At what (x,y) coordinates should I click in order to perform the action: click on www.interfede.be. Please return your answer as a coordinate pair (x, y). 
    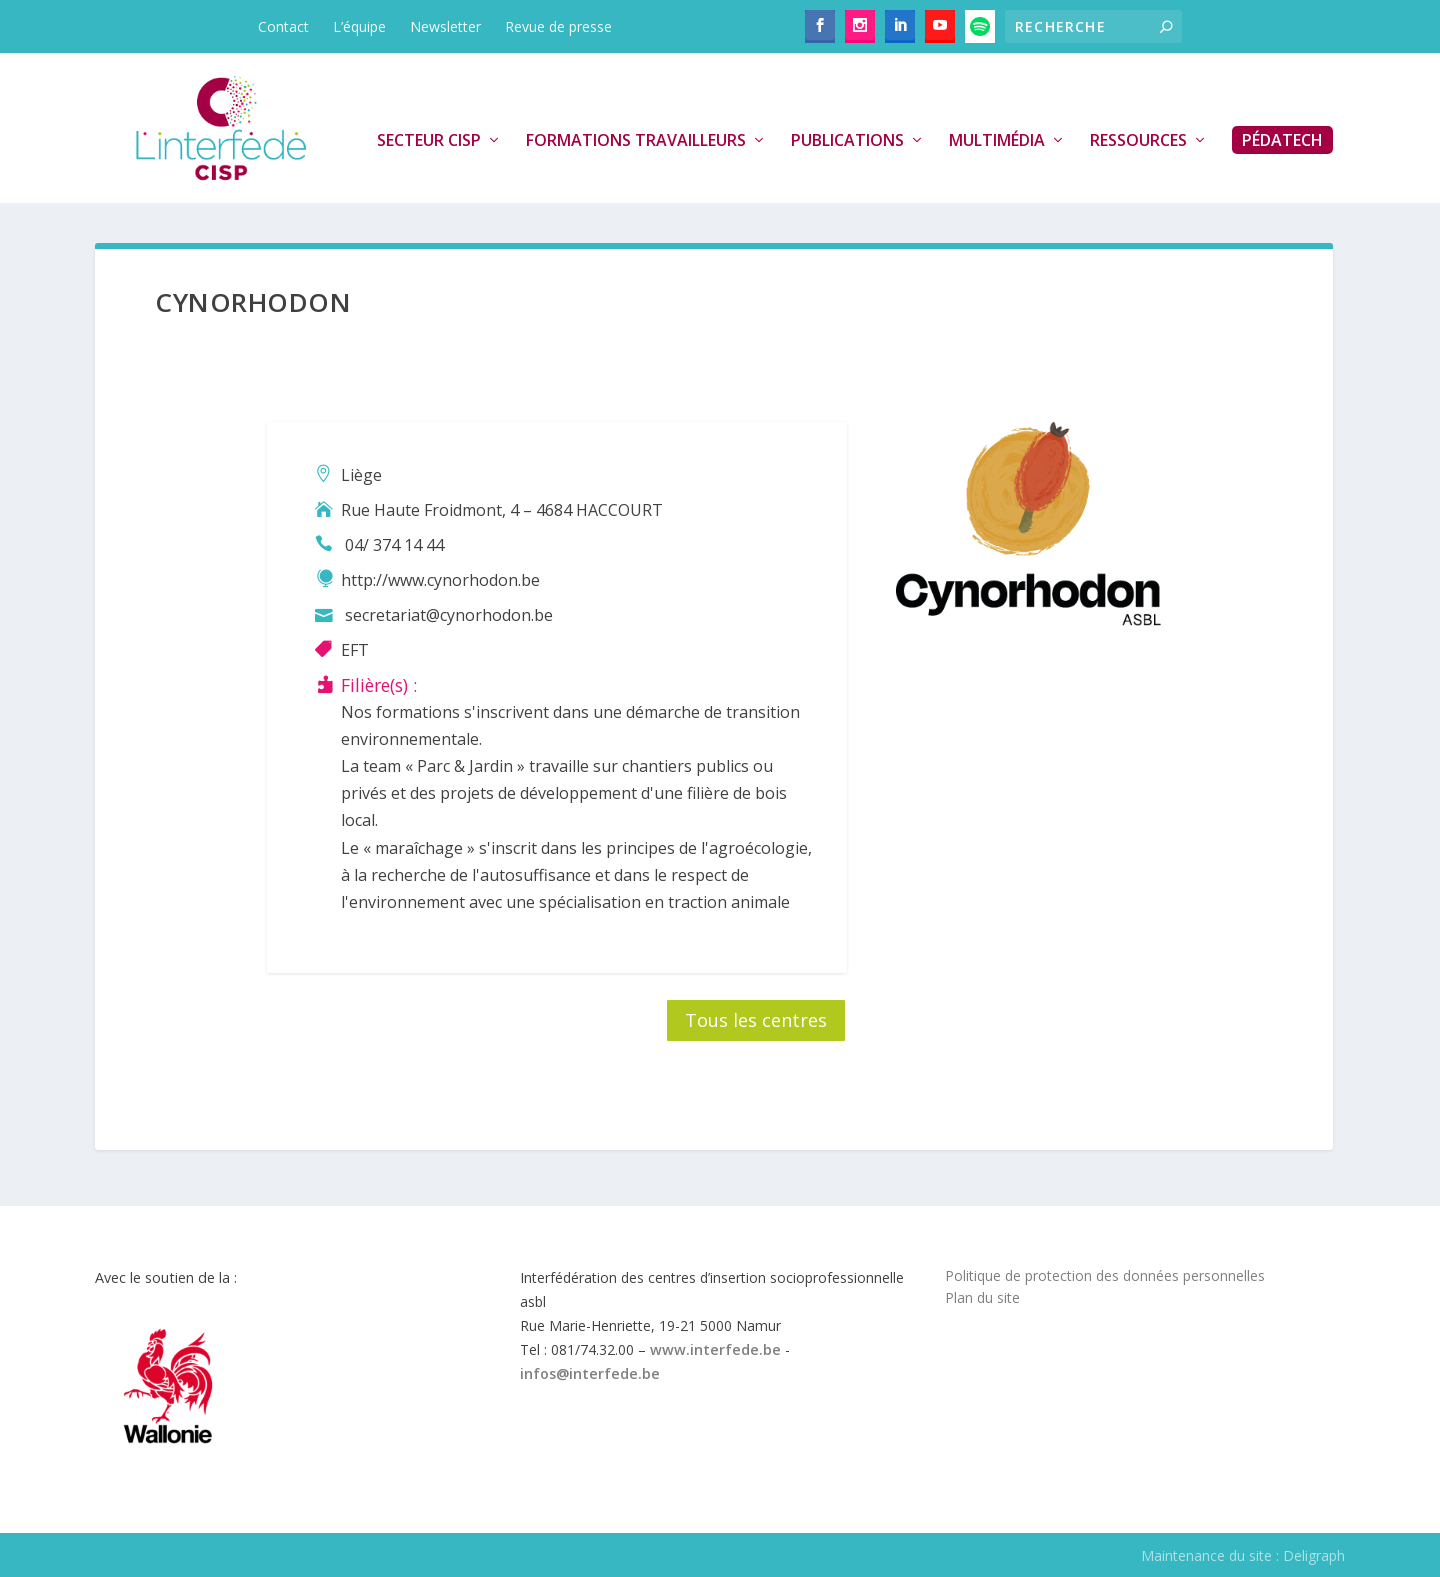
    Looking at the image, I should click on (715, 1349).